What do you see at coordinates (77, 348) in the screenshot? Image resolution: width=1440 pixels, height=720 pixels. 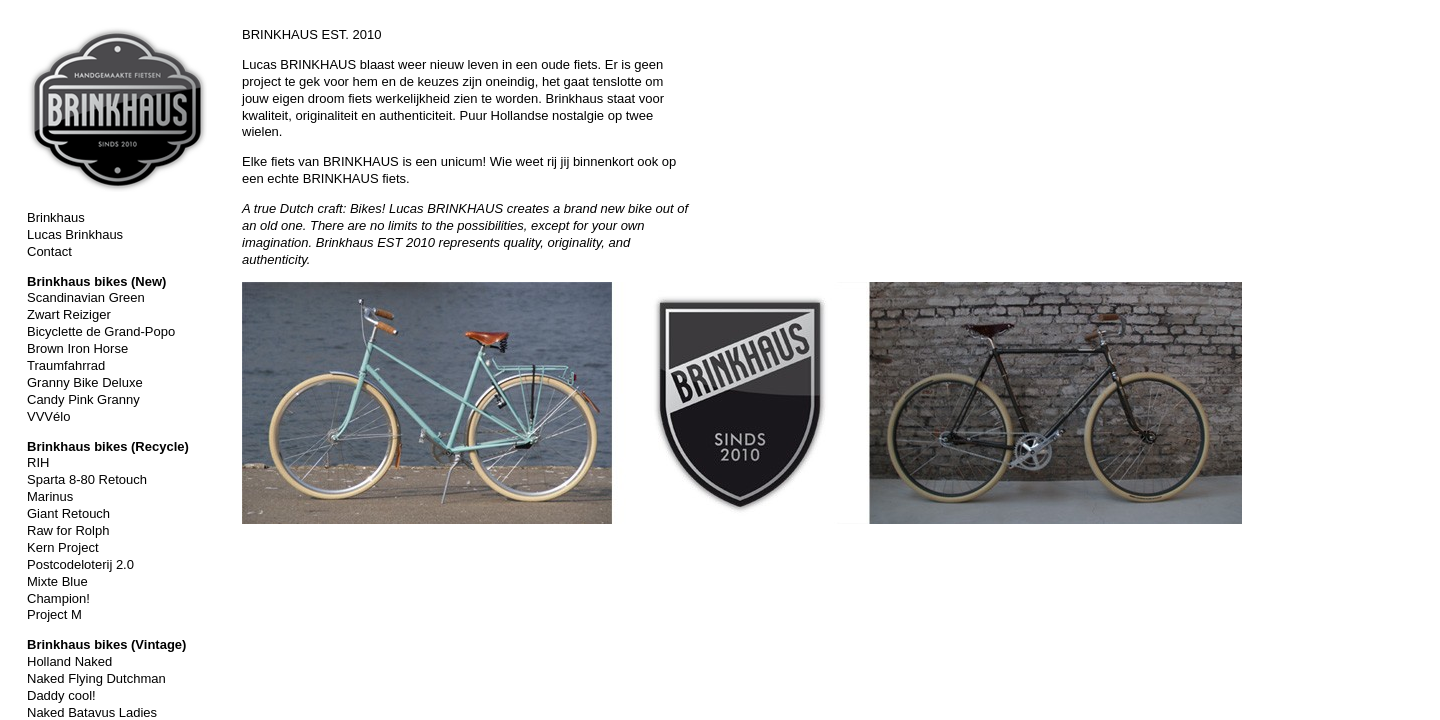 I see `Brown Iron Horse` at bounding box center [77, 348].